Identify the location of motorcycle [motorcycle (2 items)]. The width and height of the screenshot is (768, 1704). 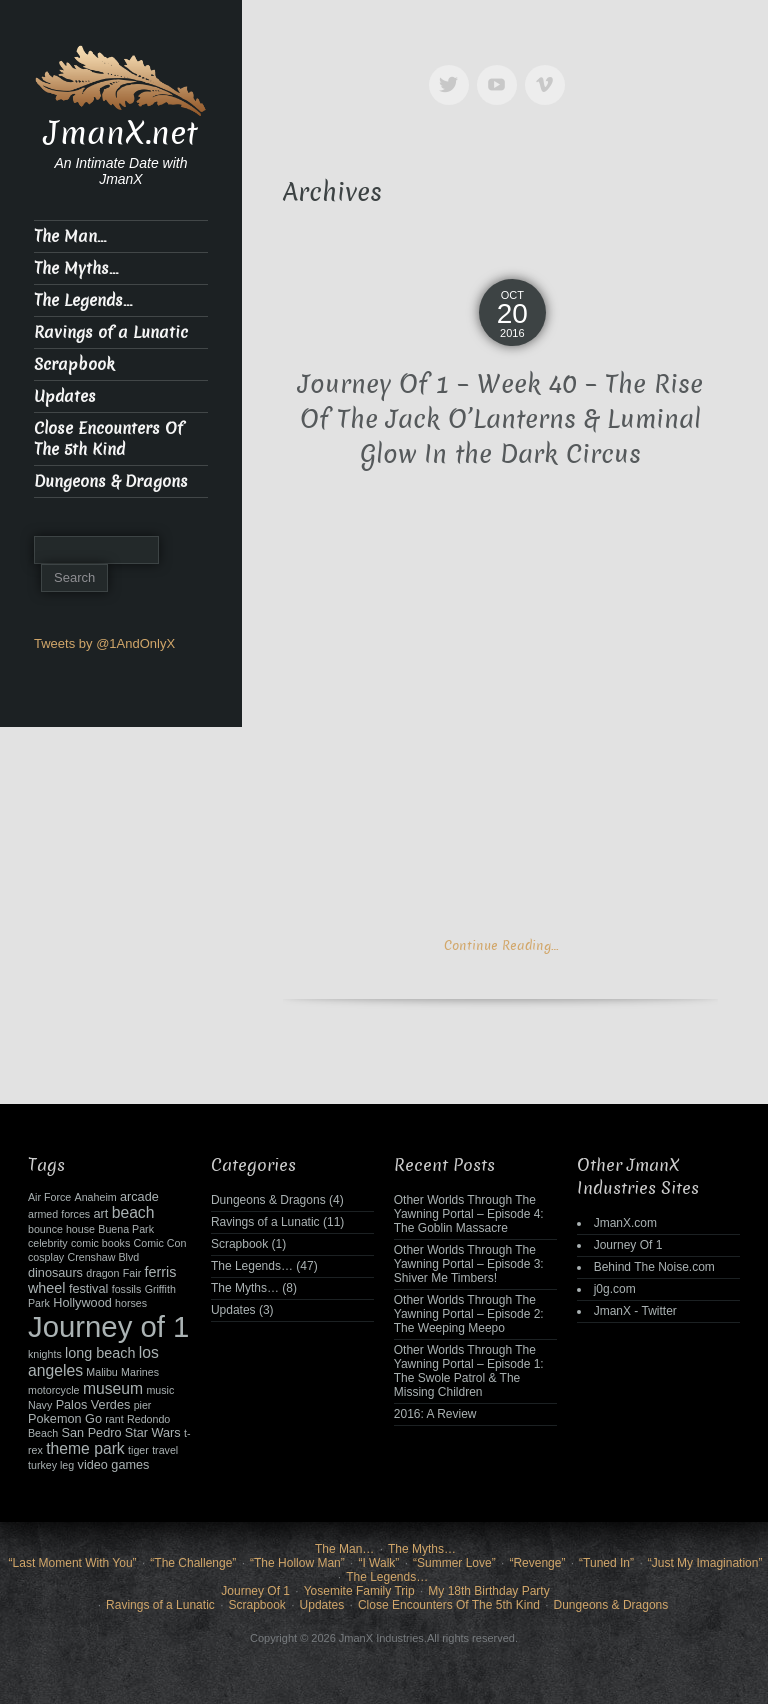
(54, 1390).